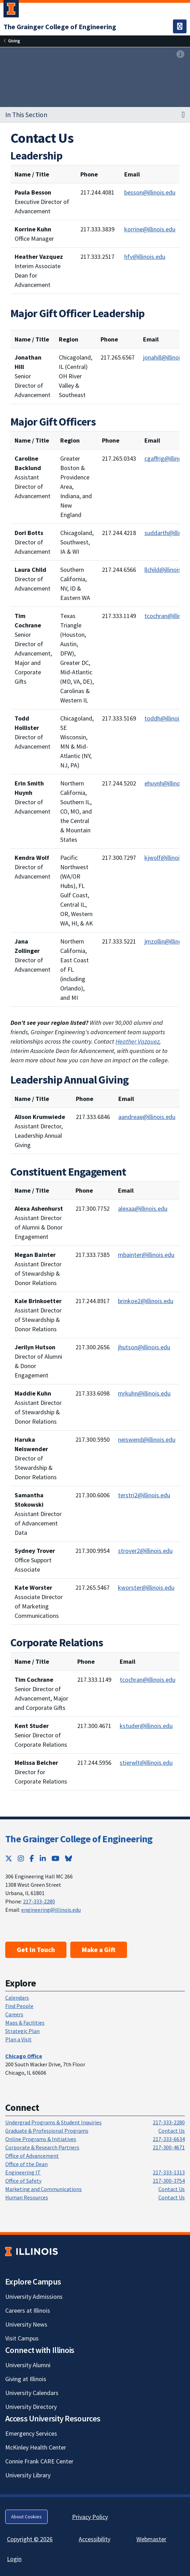 This screenshot has height=2576, width=190. I want to click on 217-300-3754, so click(169, 2180).